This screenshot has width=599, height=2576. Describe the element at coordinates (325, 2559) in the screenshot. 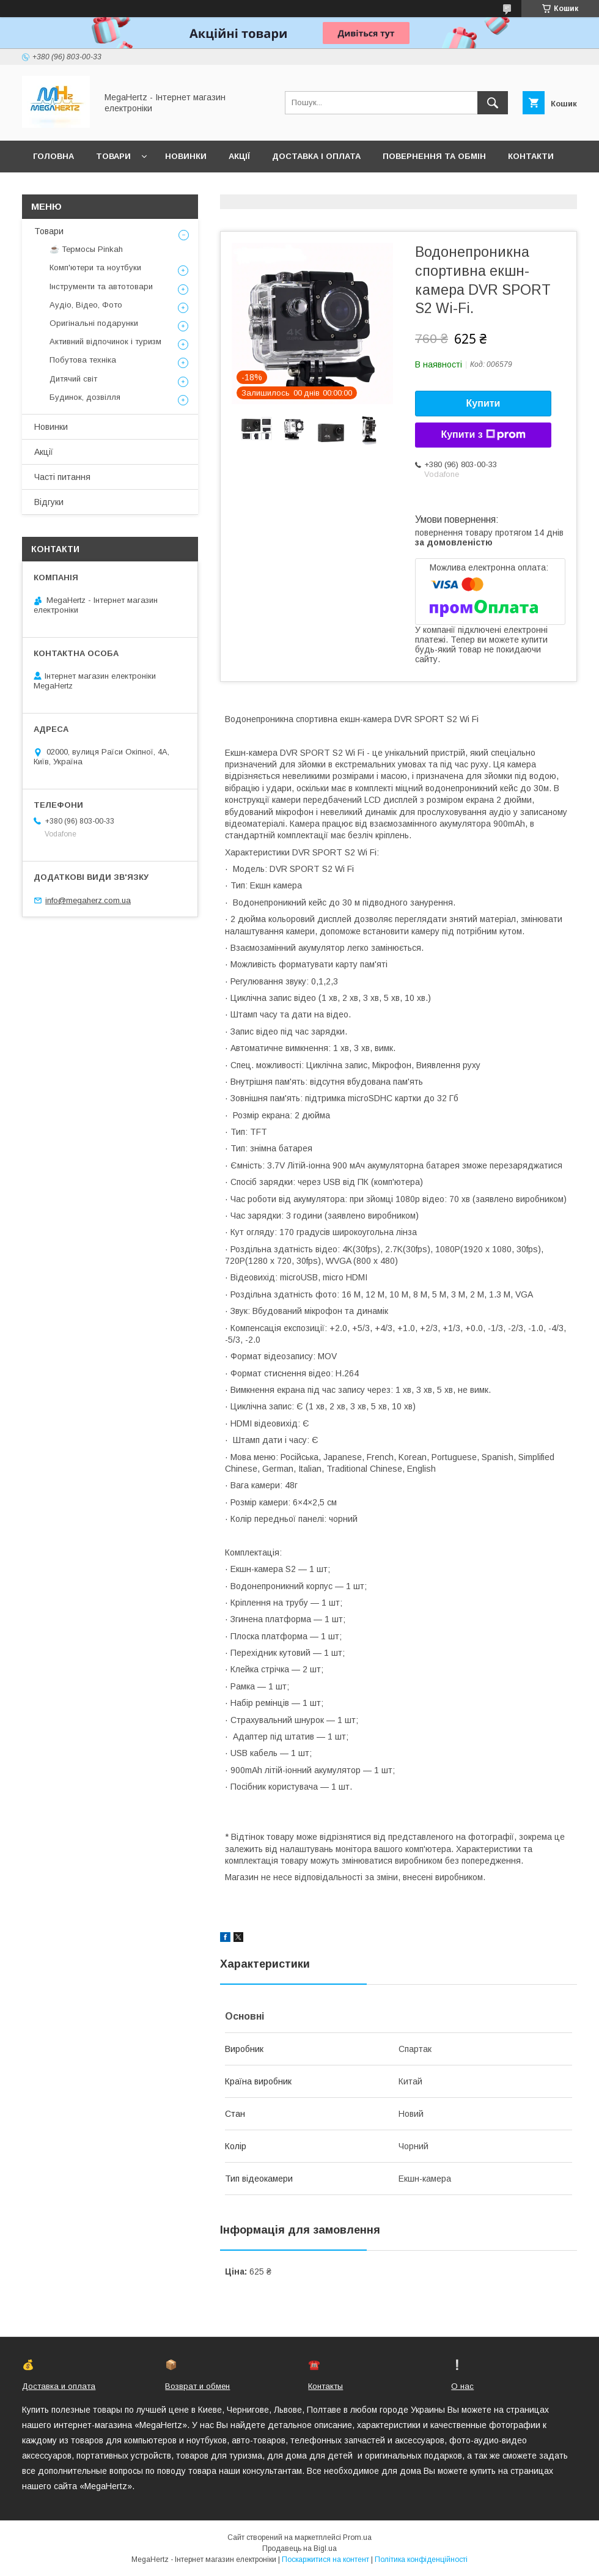

I see `Поскаржитися на контент` at that location.